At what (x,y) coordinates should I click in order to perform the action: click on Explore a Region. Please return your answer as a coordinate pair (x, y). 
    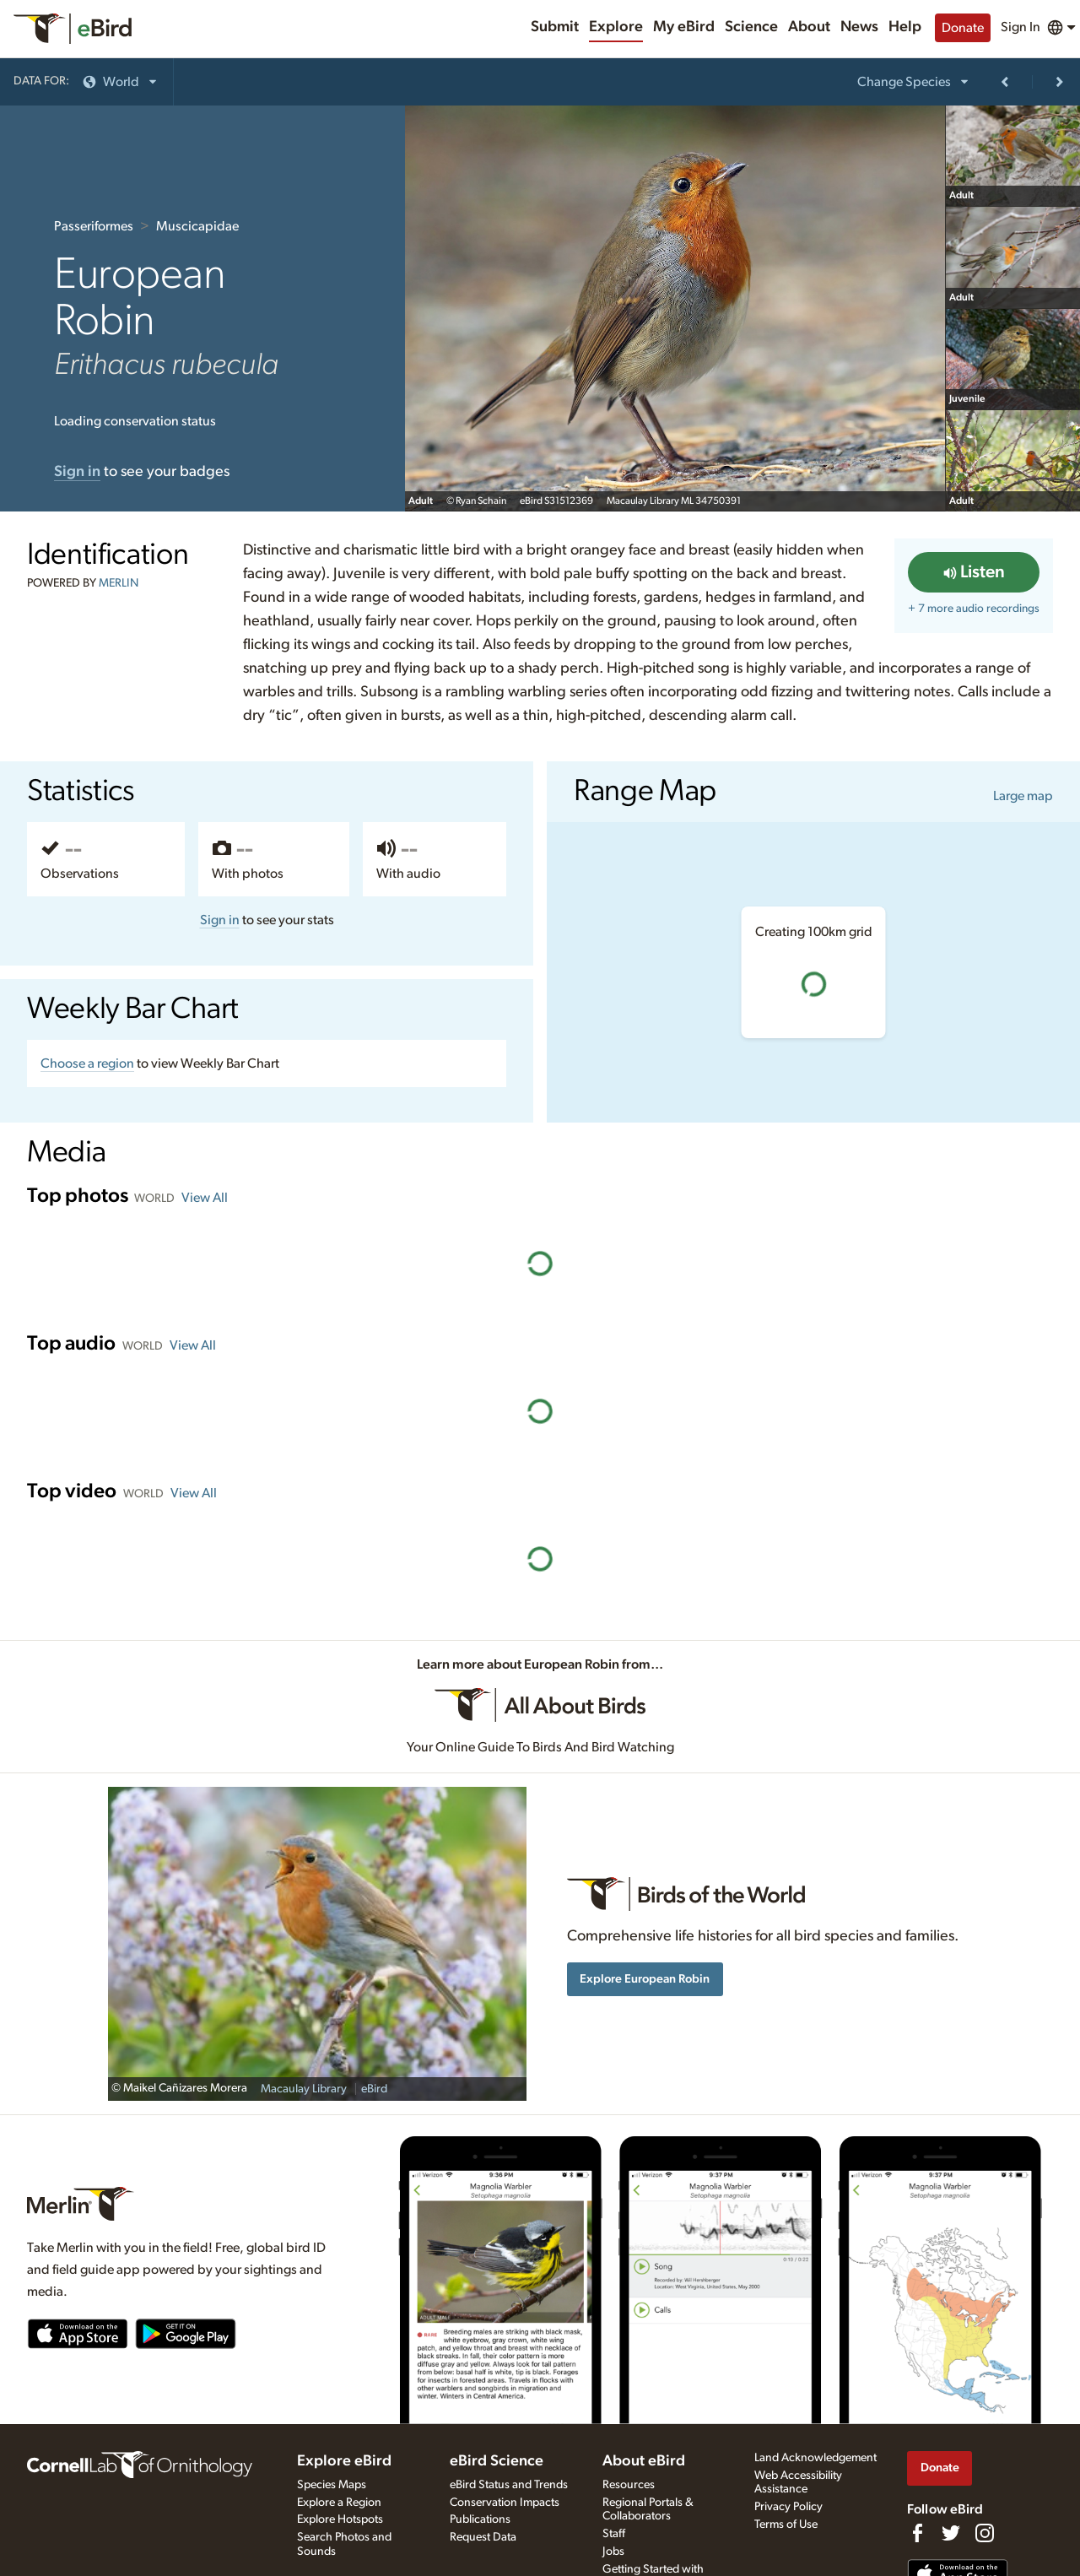
    Looking at the image, I should click on (339, 2502).